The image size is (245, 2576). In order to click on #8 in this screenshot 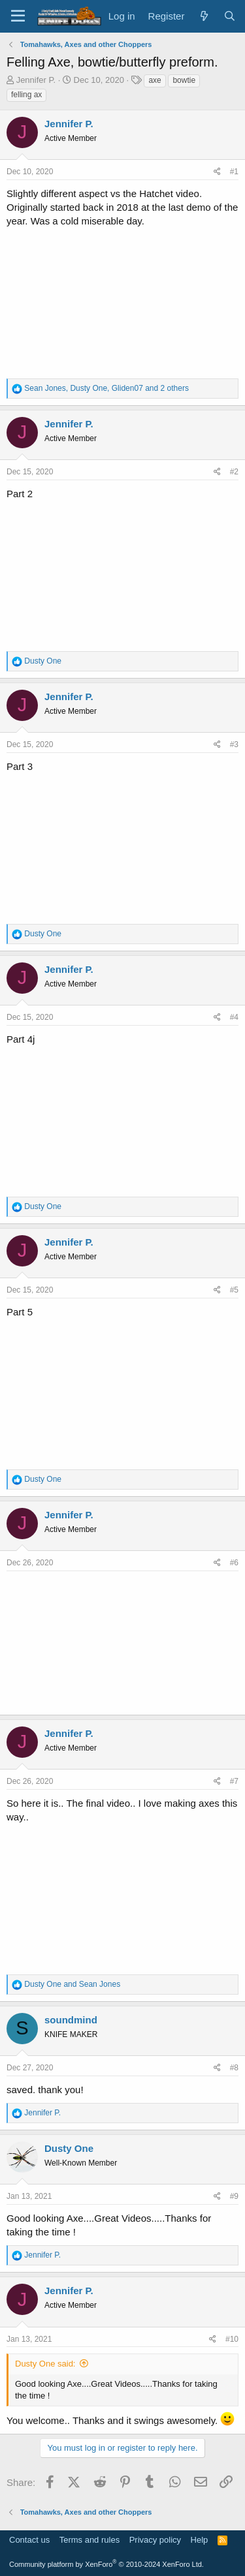, I will do `click(234, 2067)`.